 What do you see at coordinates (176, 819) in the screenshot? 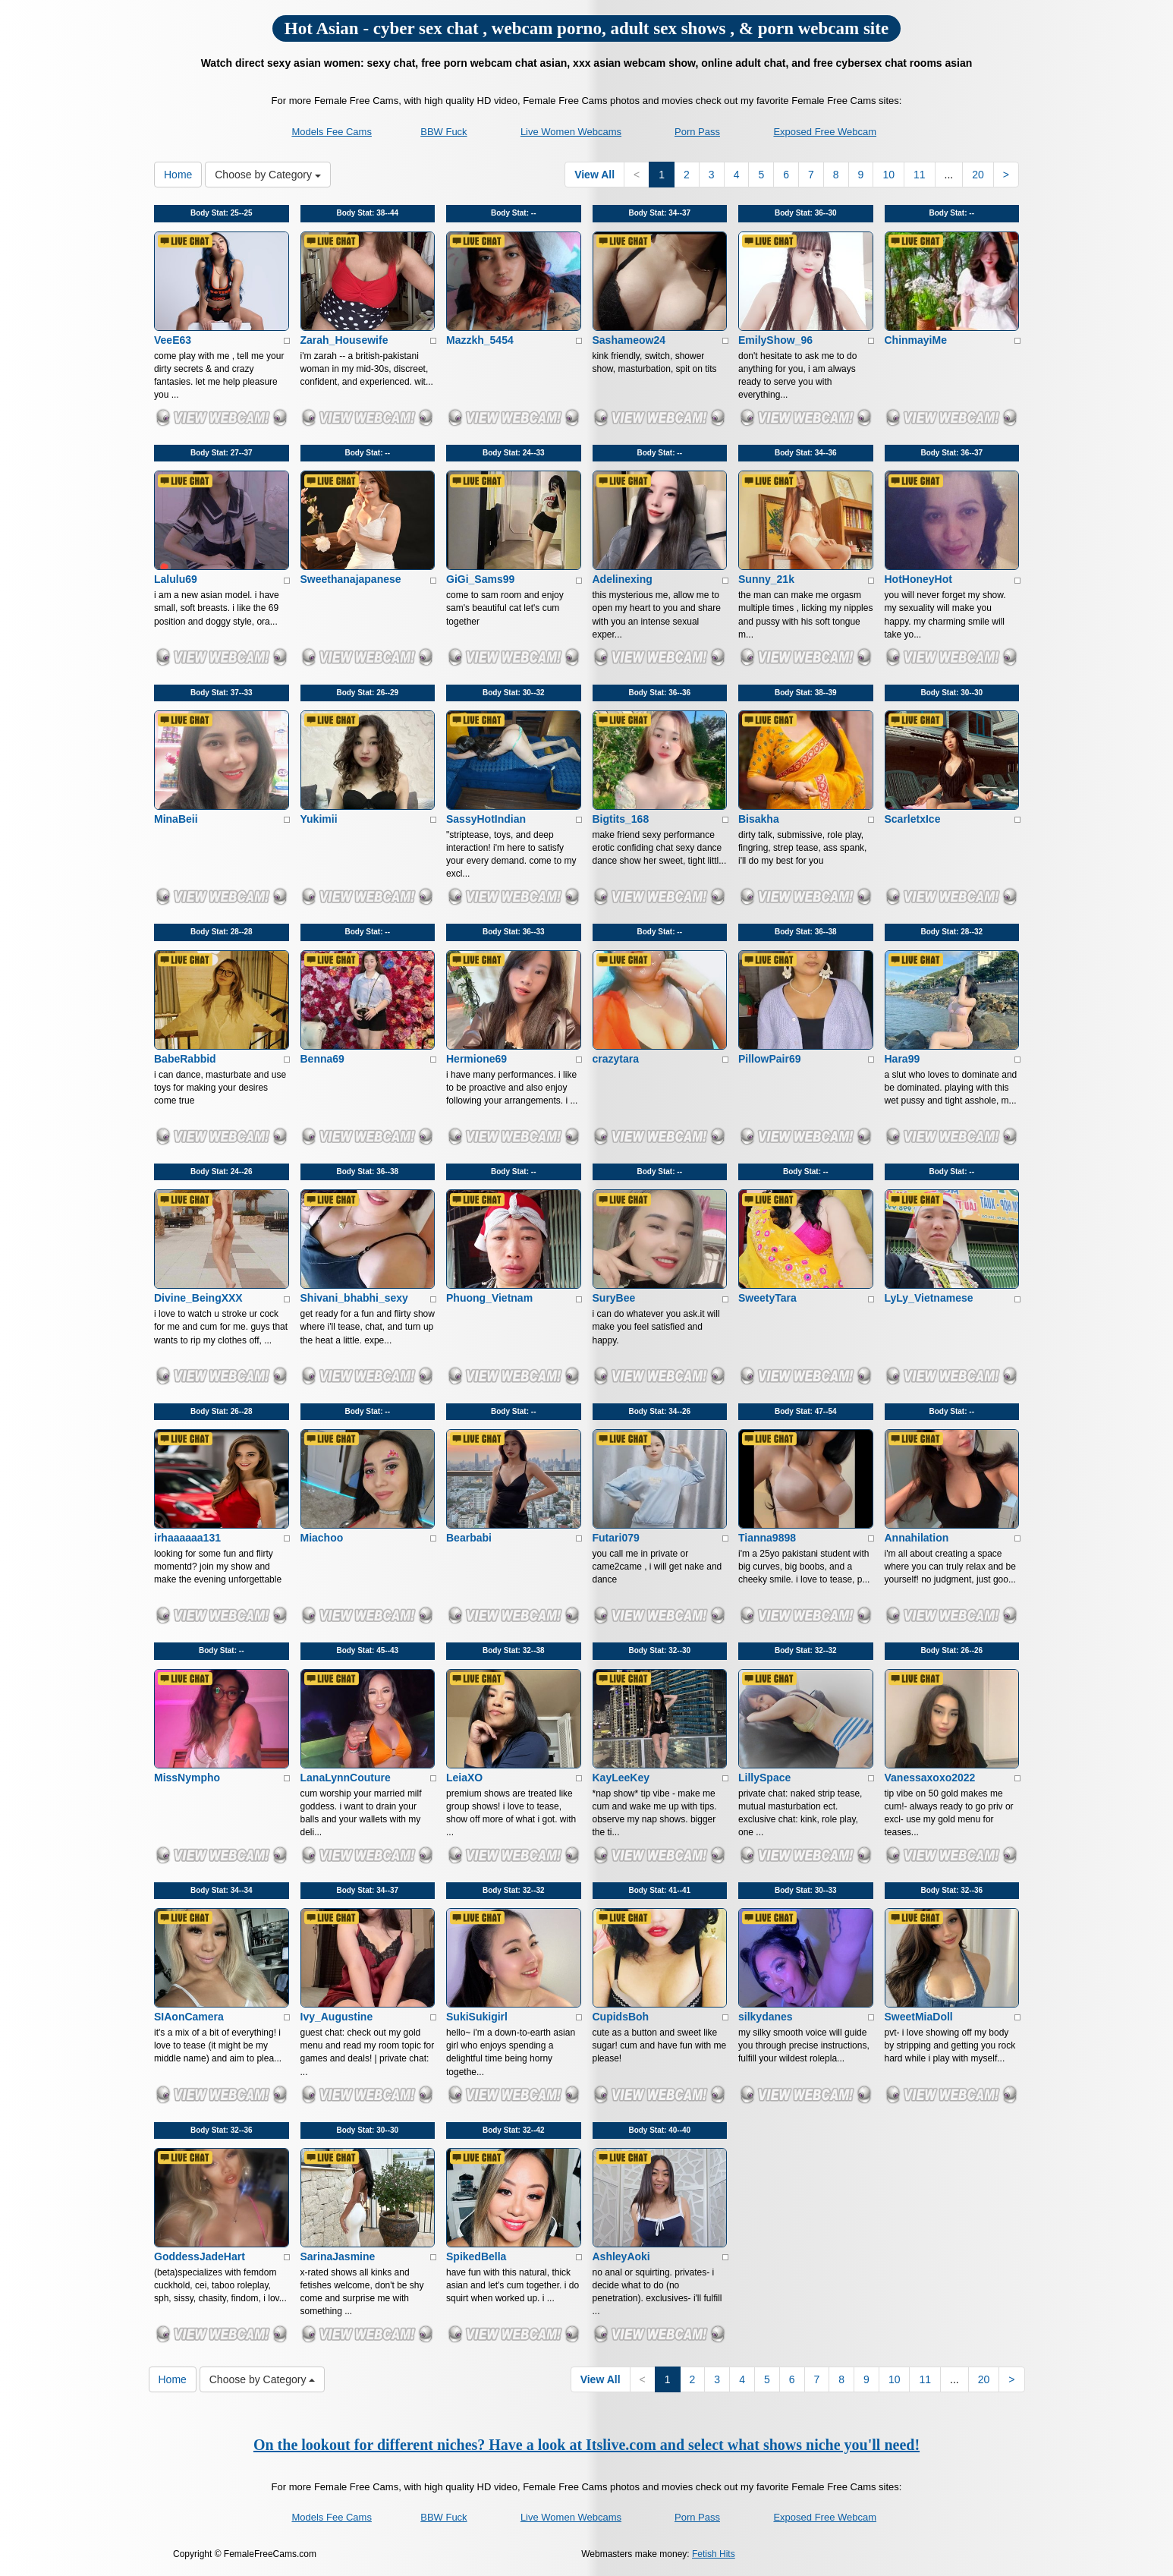
I see `MinaBeii` at bounding box center [176, 819].